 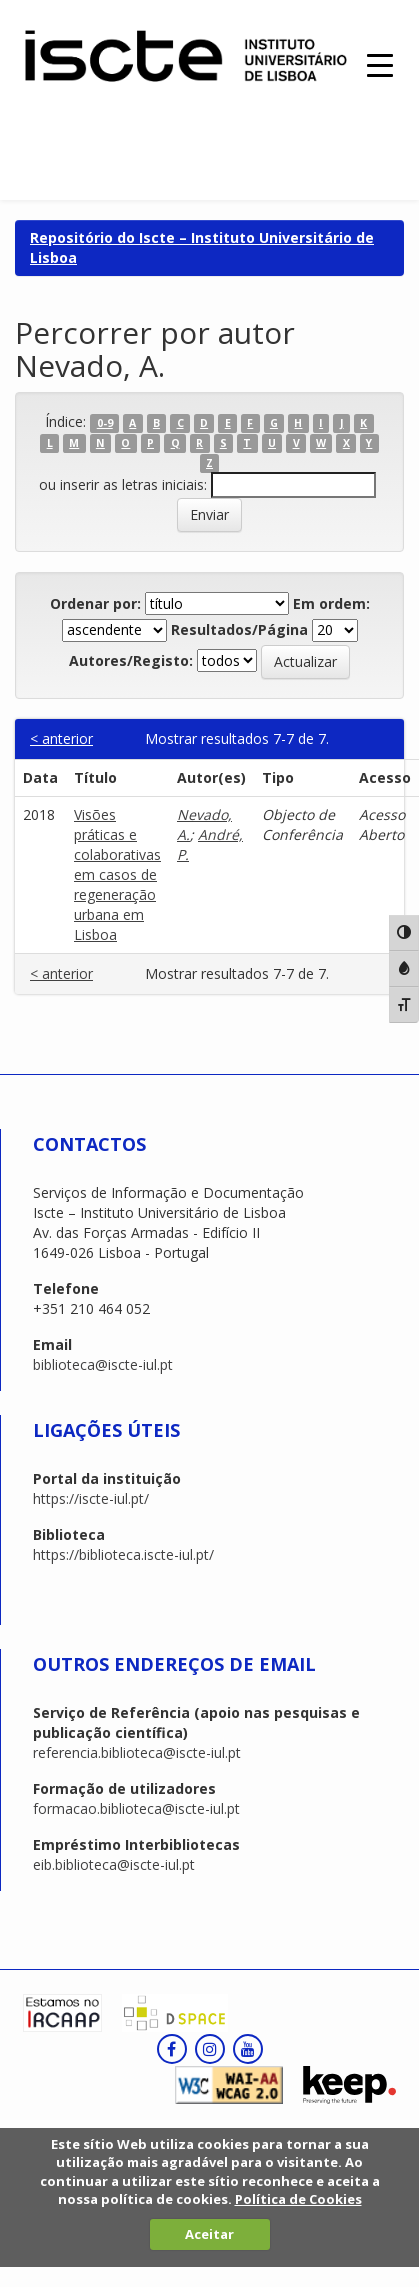 I want to click on https://iscte-iul.pt/, so click(x=91, y=1498).